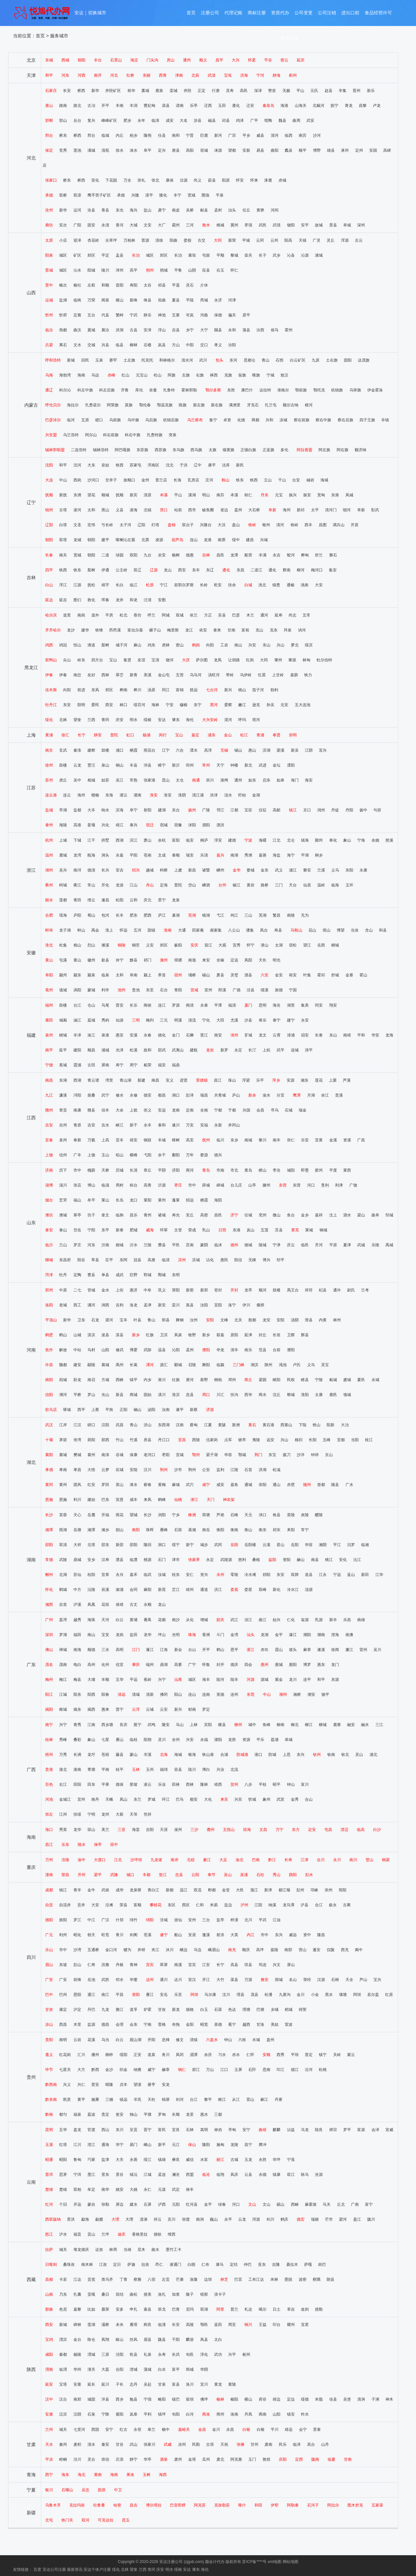 This screenshot has height=2576, width=416. I want to click on 酒泉, so click(164, 2459).